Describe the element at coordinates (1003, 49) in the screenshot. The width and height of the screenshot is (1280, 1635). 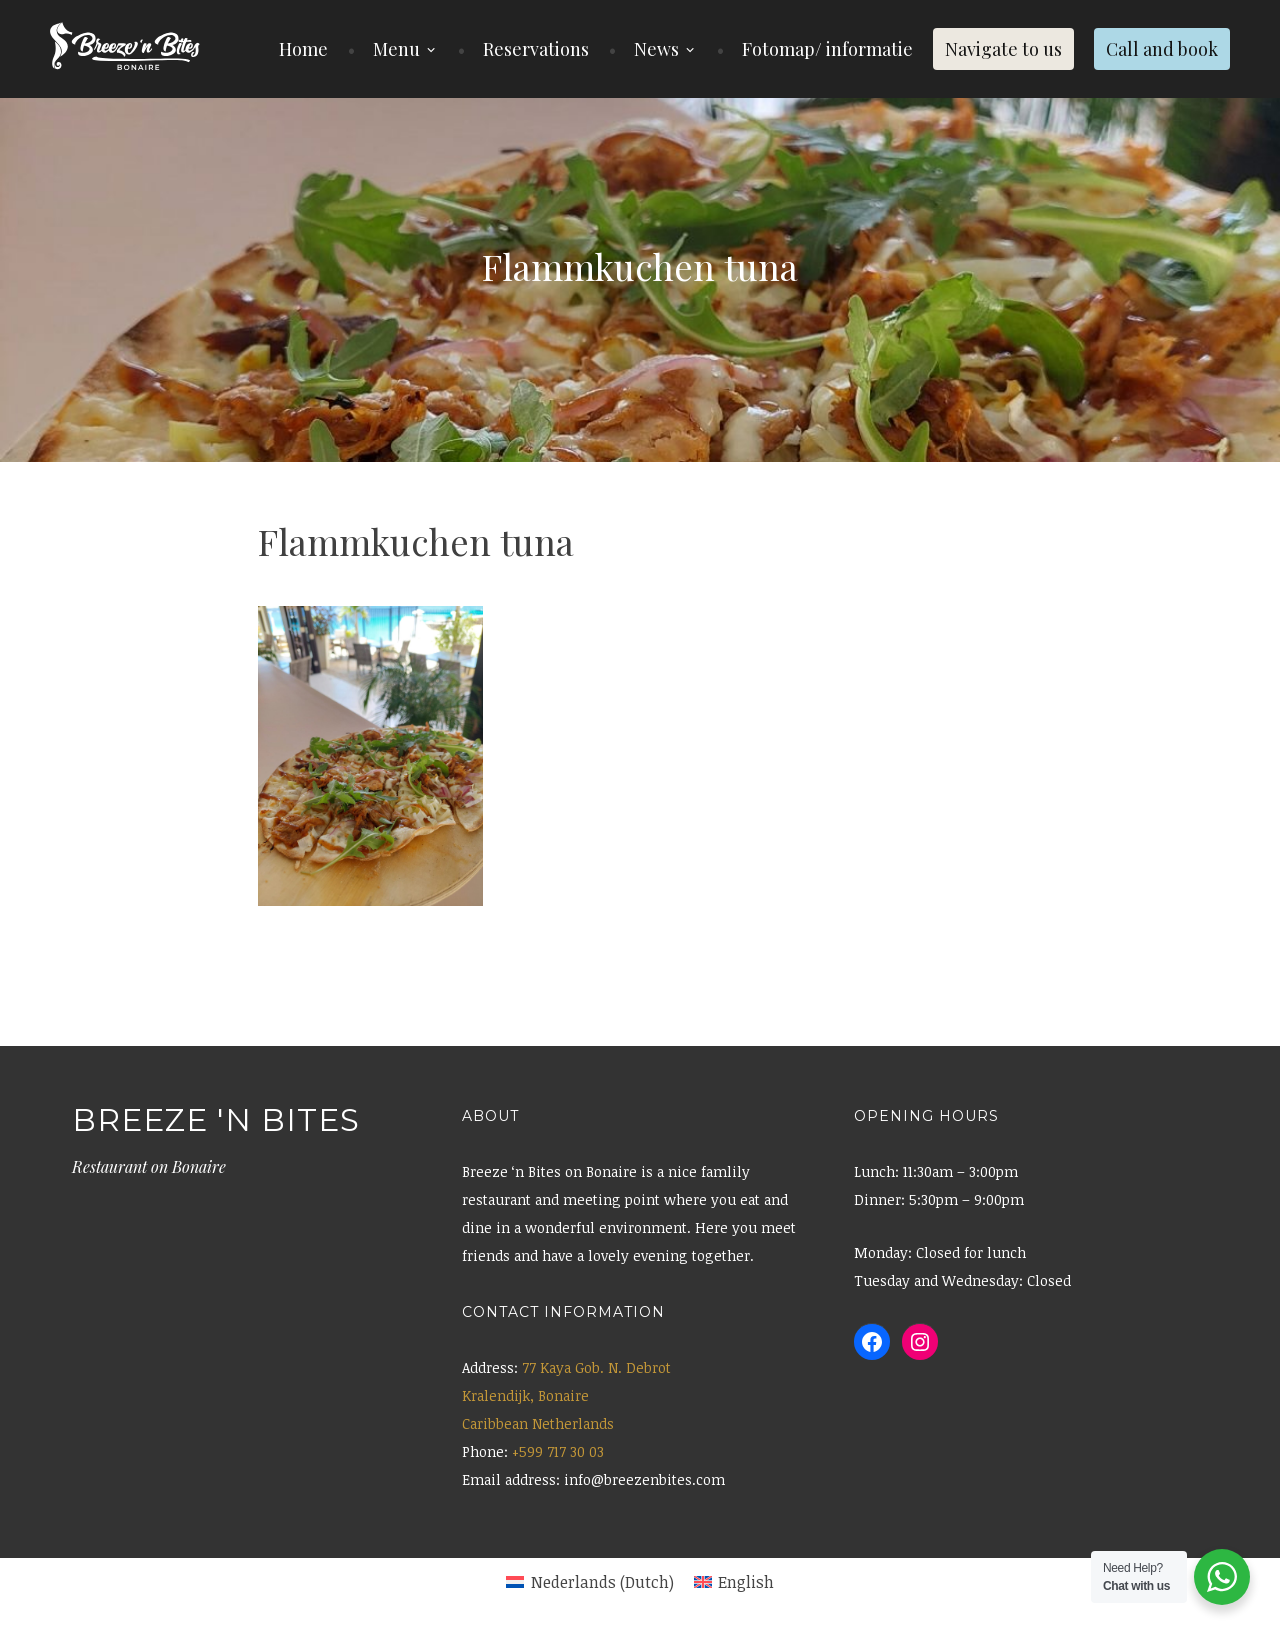
I see `Navigate to us` at that location.